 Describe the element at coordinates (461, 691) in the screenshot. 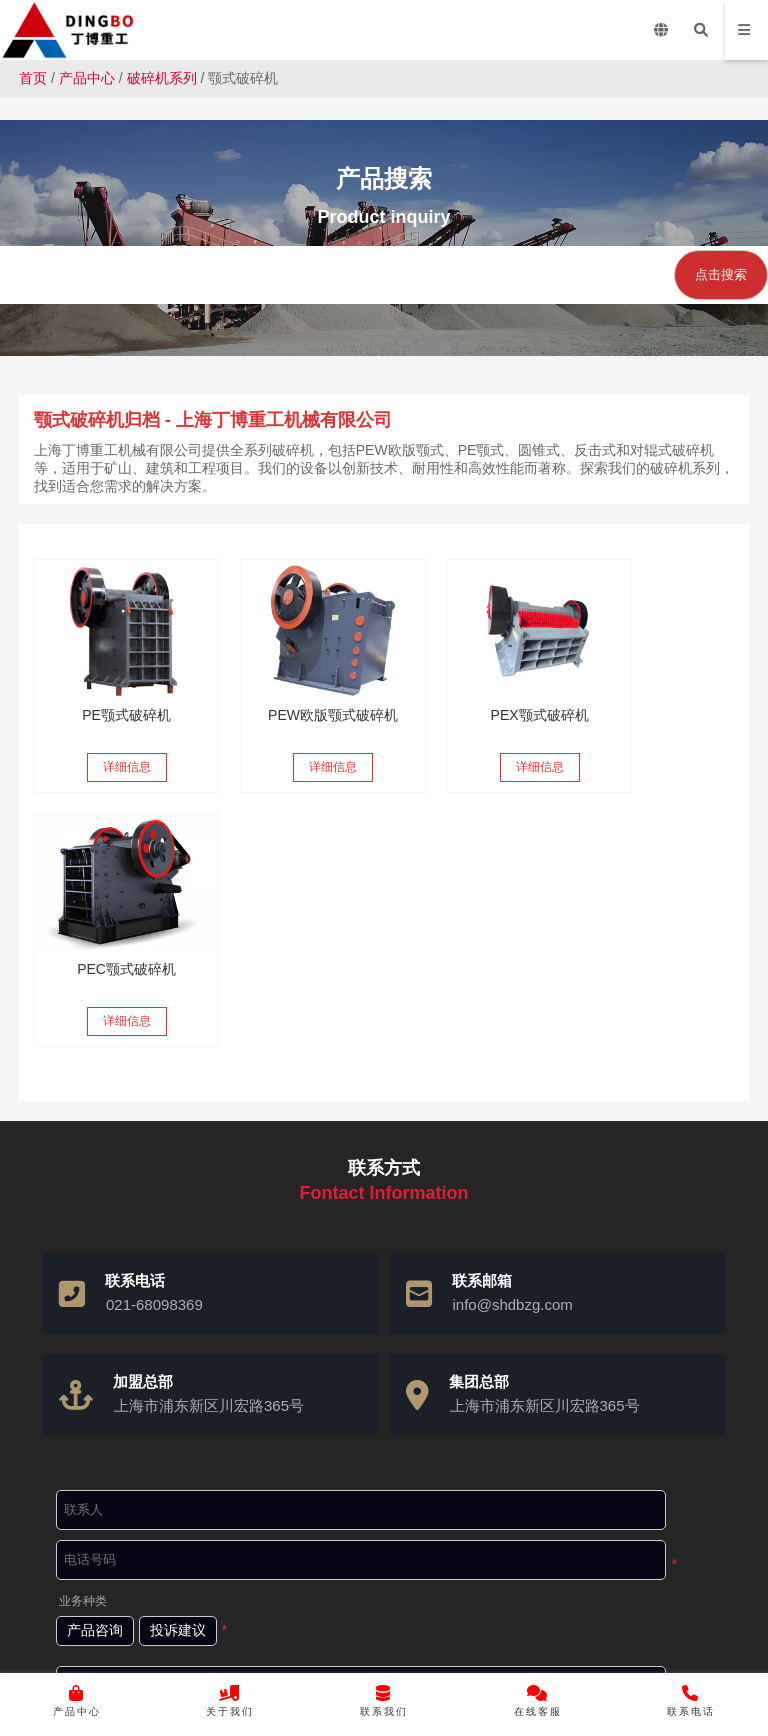

I see `PEX颚式破碎机` at that location.